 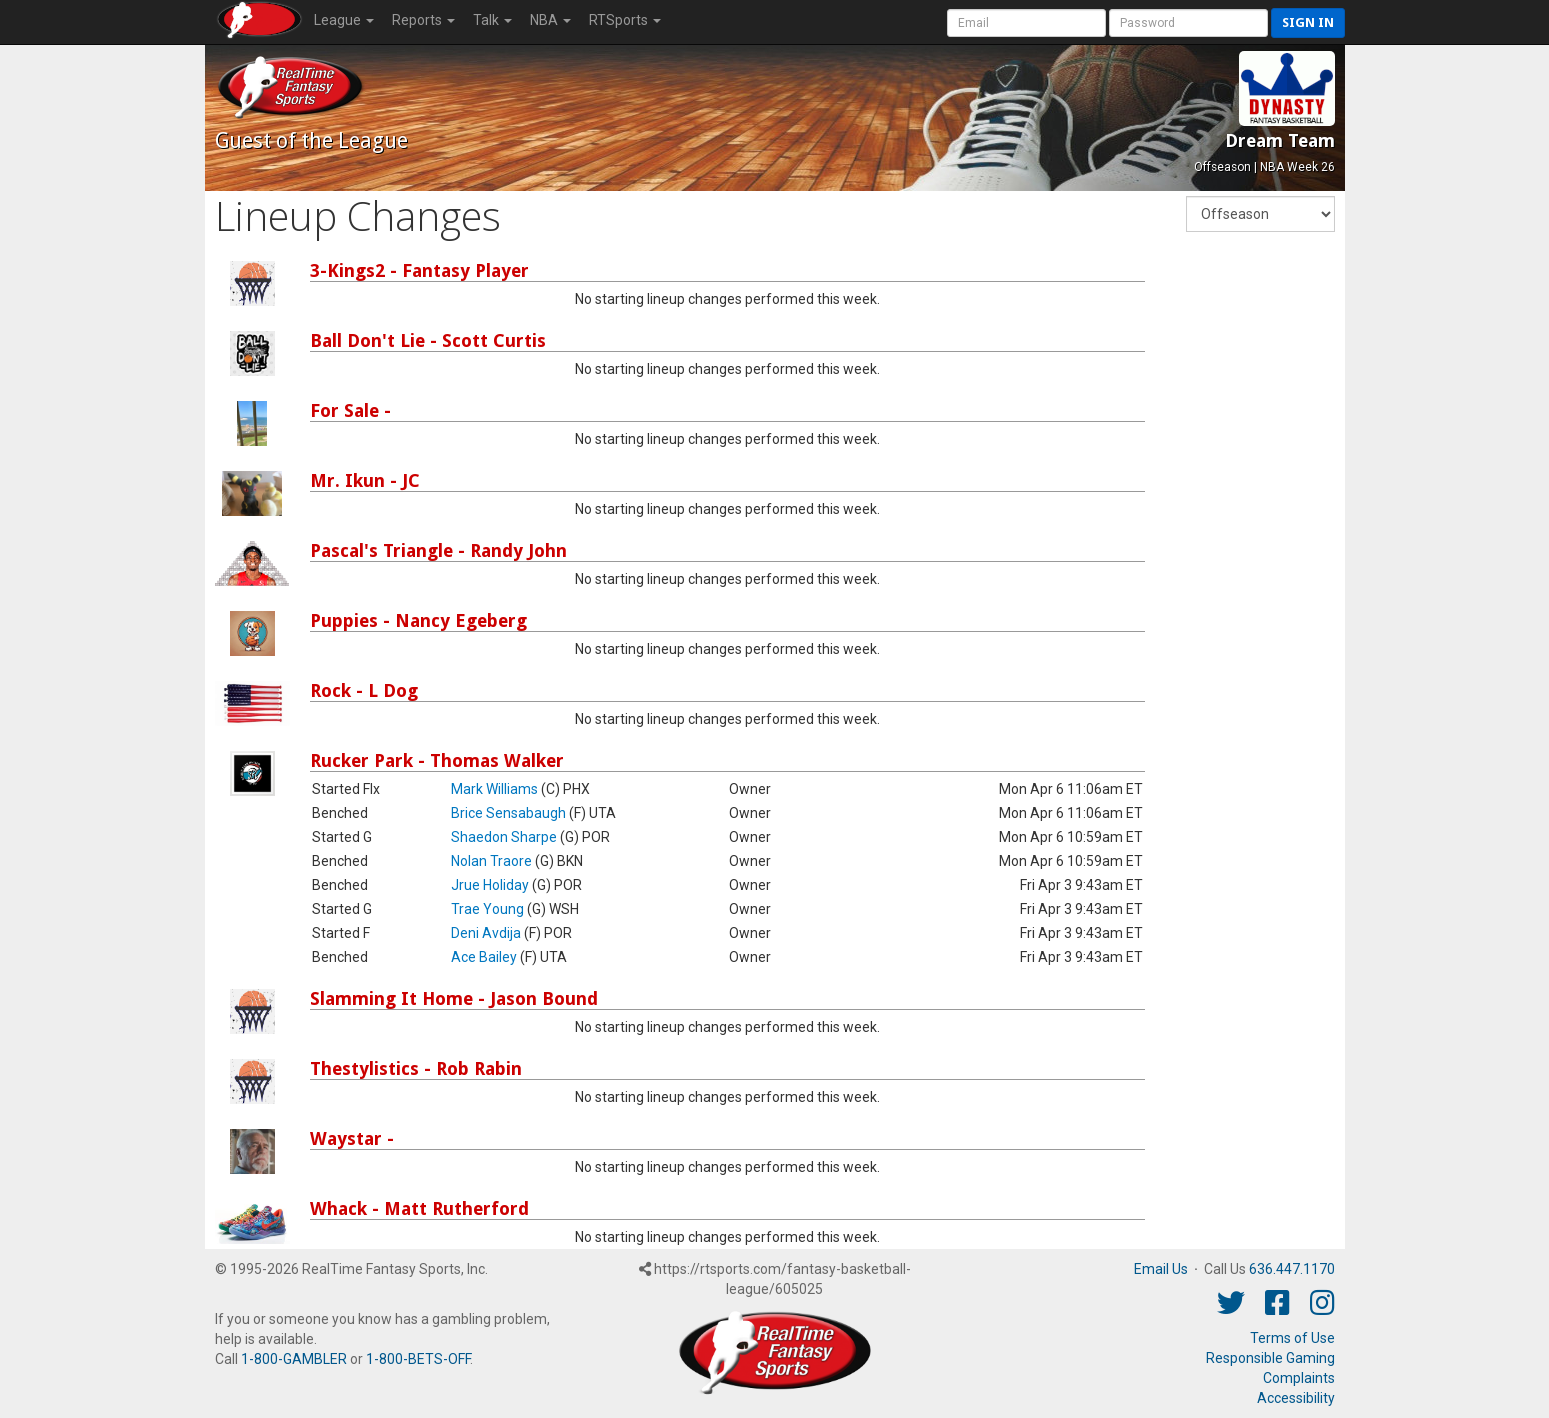 What do you see at coordinates (494, 789) in the screenshot?
I see `Mark Williams` at bounding box center [494, 789].